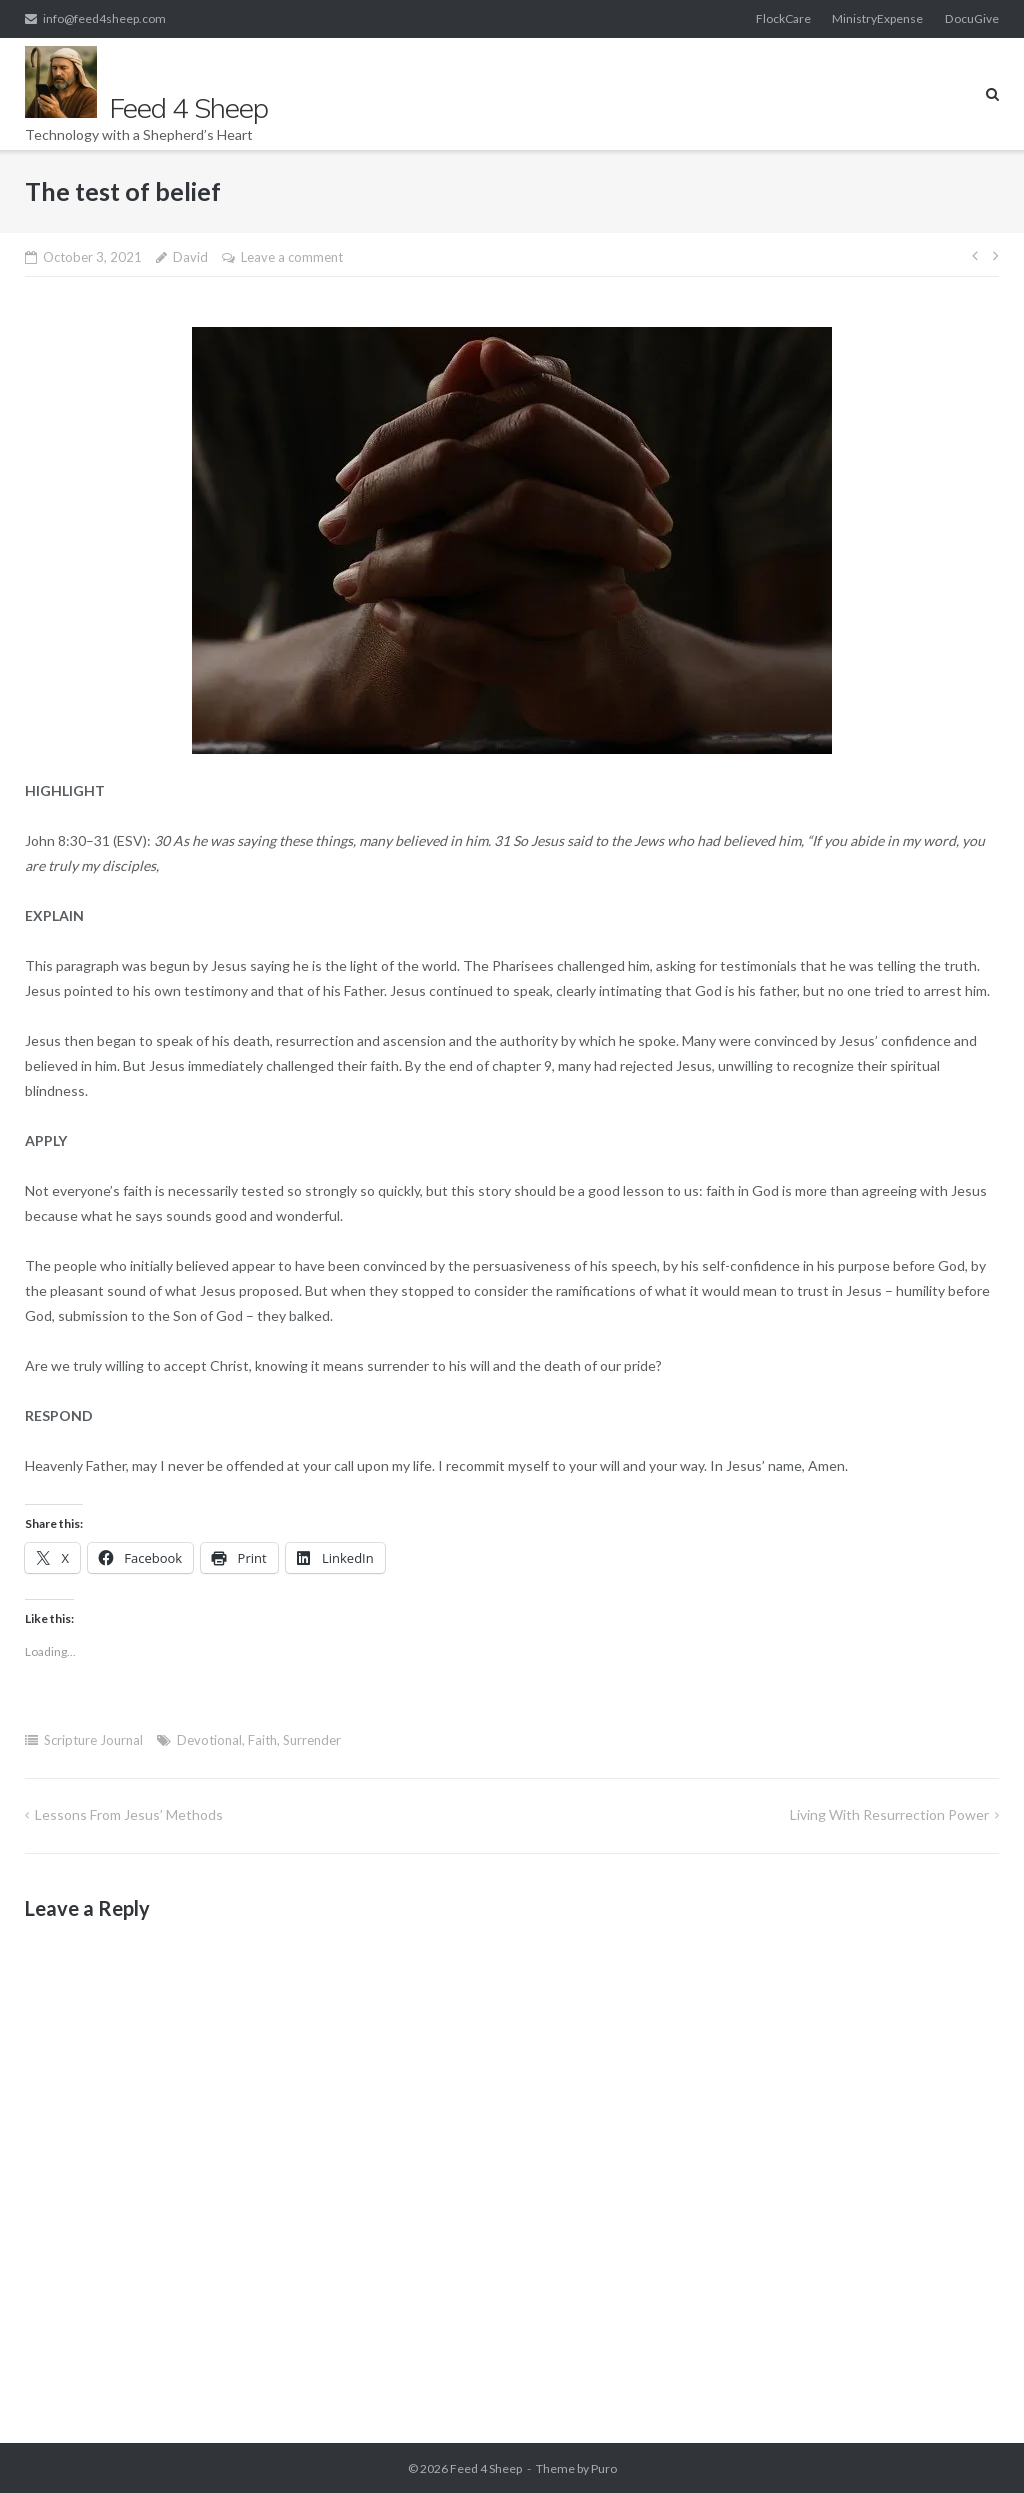 Image resolution: width=1024 pixels, height=2493 pixels. I want to click on Scripture Journal, so click(93, 1740).